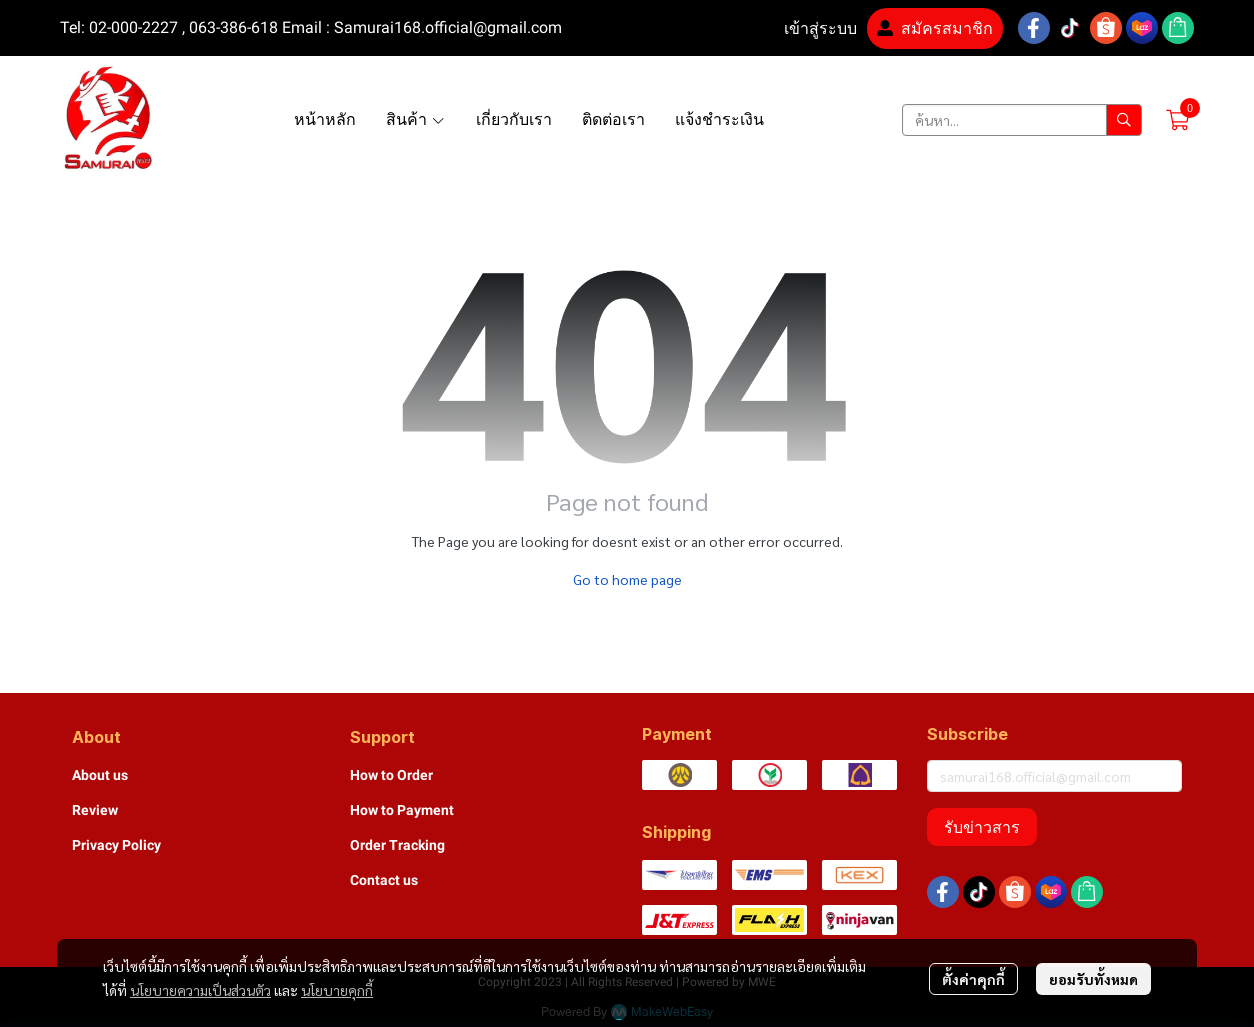 The width and height of the screenshot is (1254, 1027). Describe the element at coordinates (337, 990) in the screenshot. I see `นโยบายคุกกี้` at that location.